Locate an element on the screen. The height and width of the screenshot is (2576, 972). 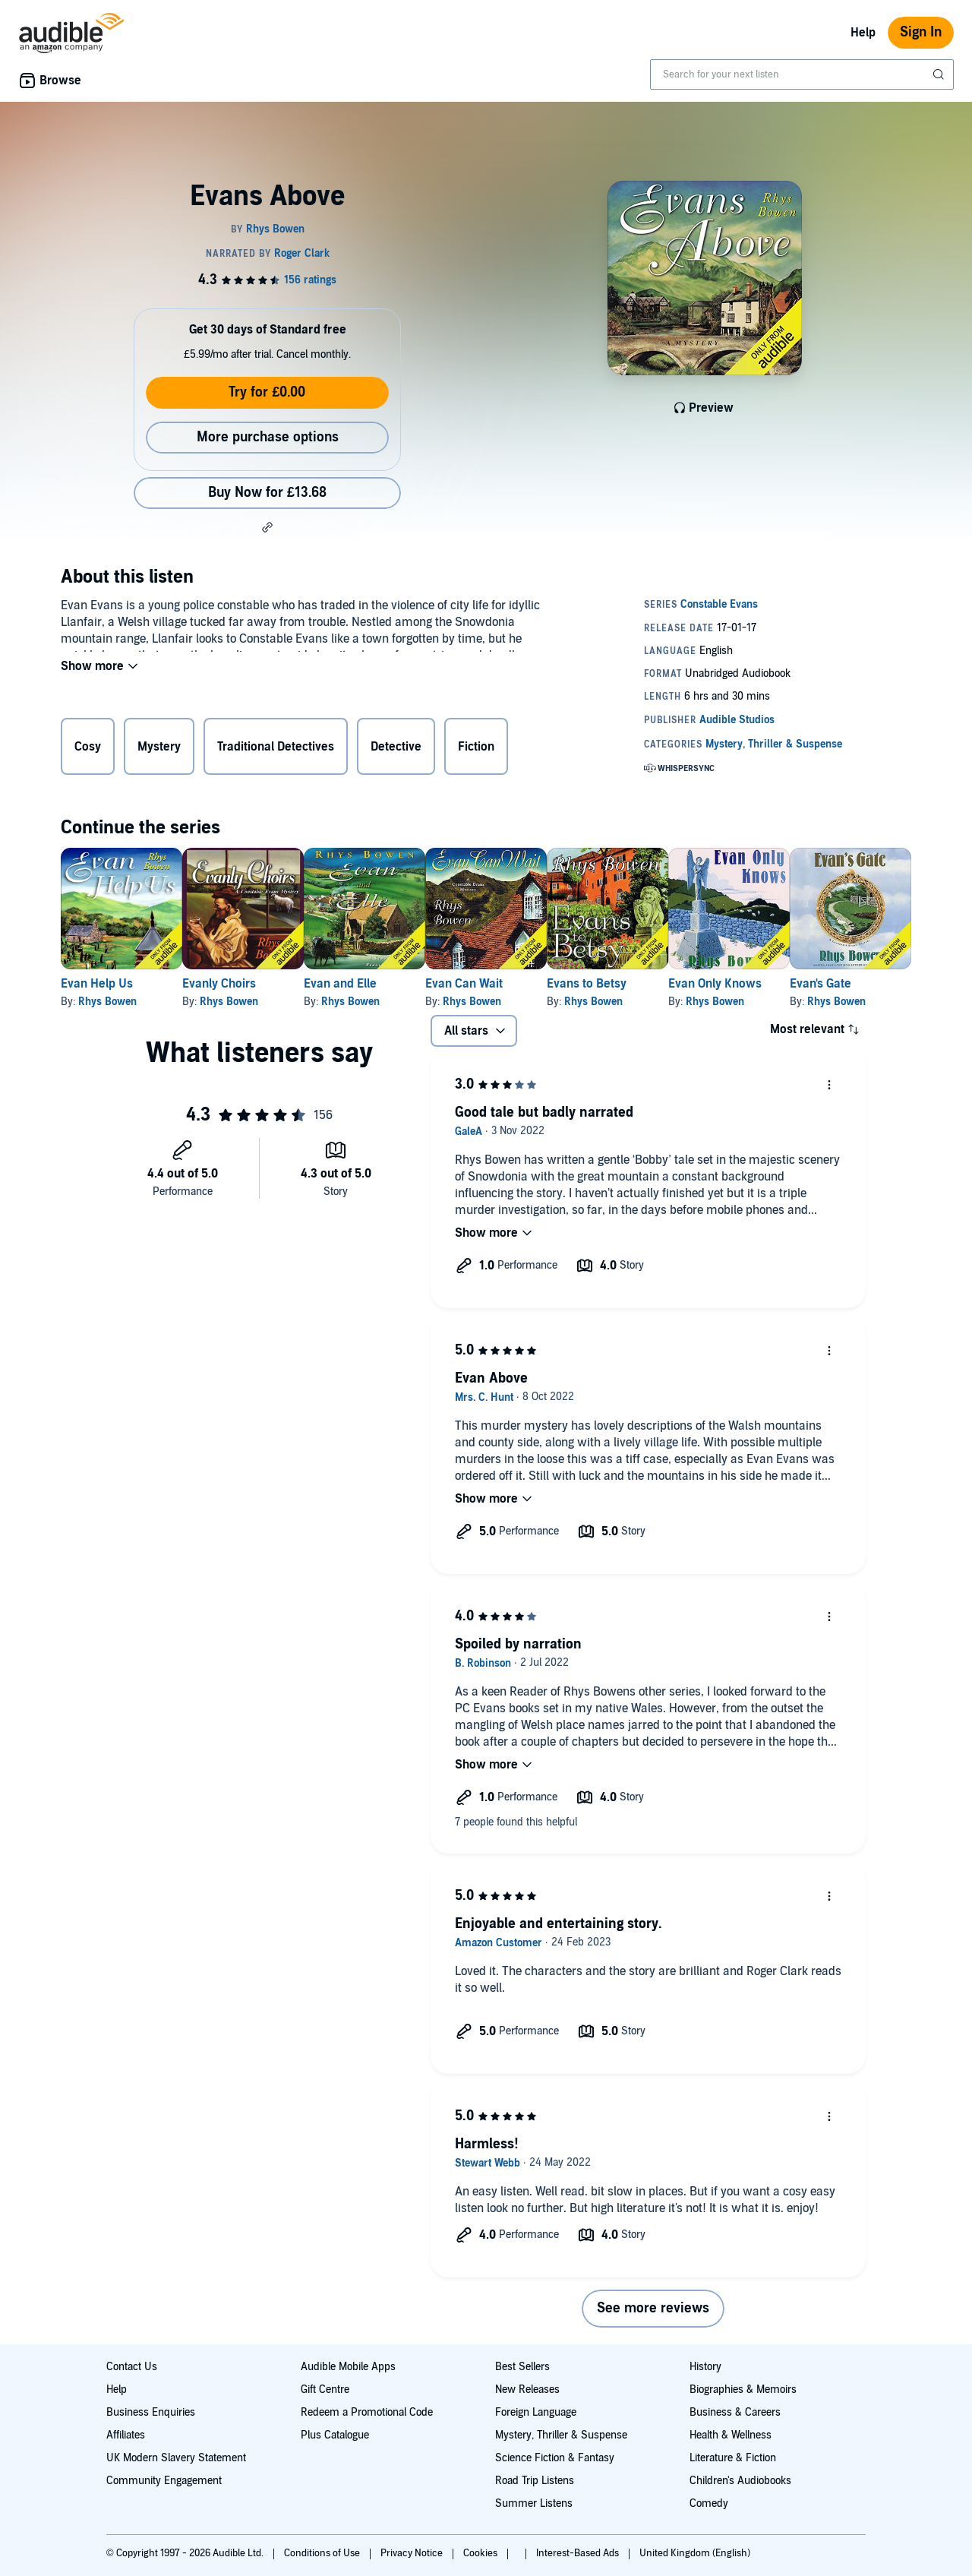
Evan Help Us is located at coordinates (97, 983).